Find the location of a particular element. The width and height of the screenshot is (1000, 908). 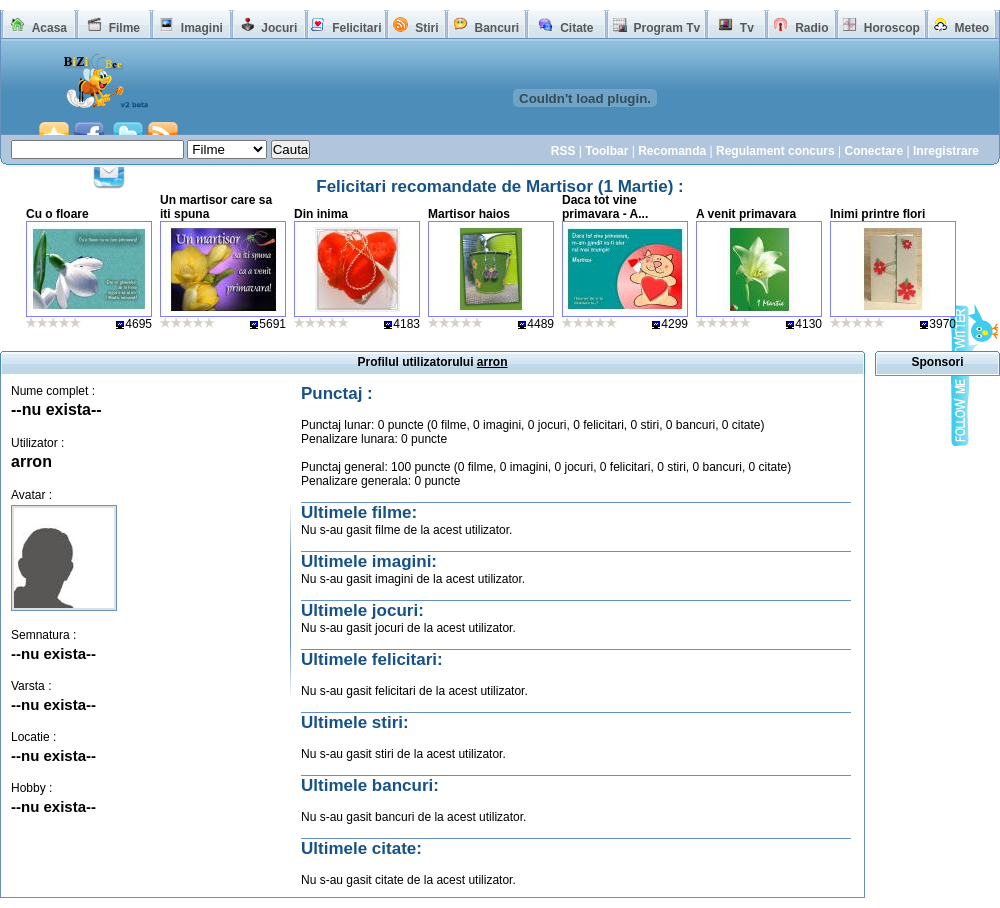

Acasa is located at coordinates (49, 28).